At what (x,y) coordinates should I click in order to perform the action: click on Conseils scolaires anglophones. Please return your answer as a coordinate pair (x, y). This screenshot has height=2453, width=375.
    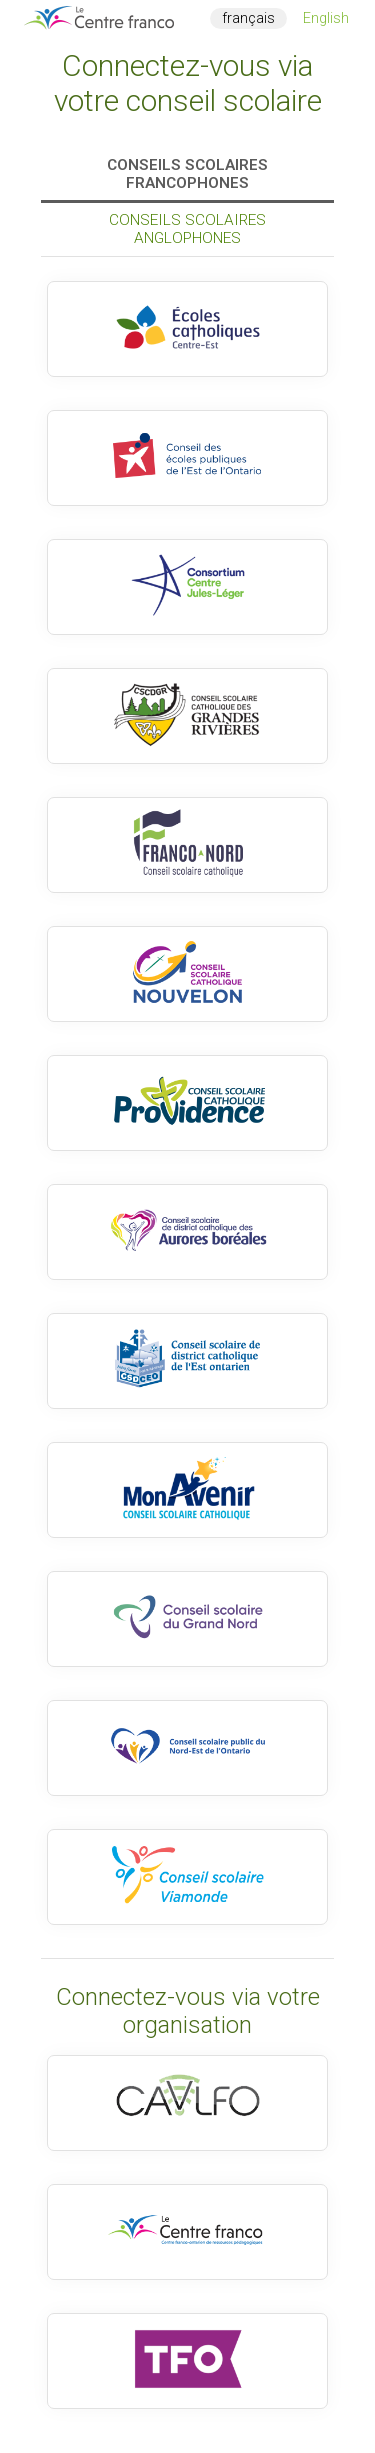
    Looking at the image, I should click on (187, 229).